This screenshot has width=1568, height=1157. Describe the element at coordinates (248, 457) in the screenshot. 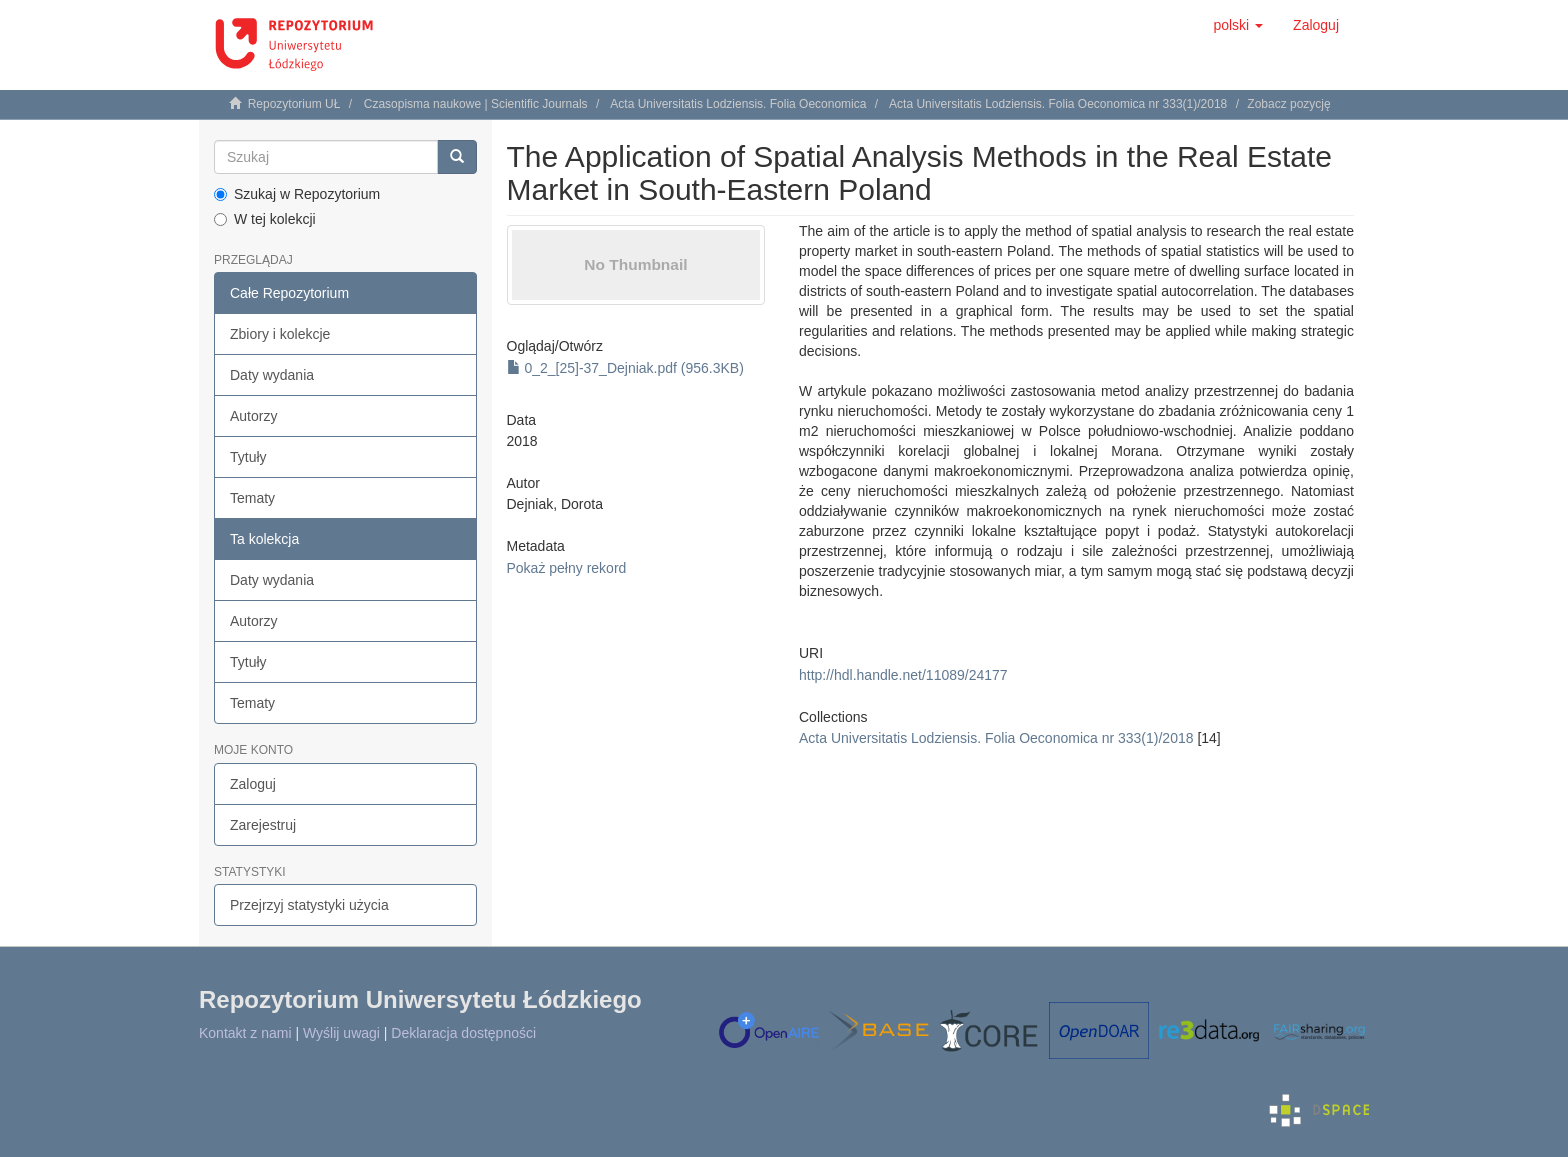

I see `Tytuły` at that location.